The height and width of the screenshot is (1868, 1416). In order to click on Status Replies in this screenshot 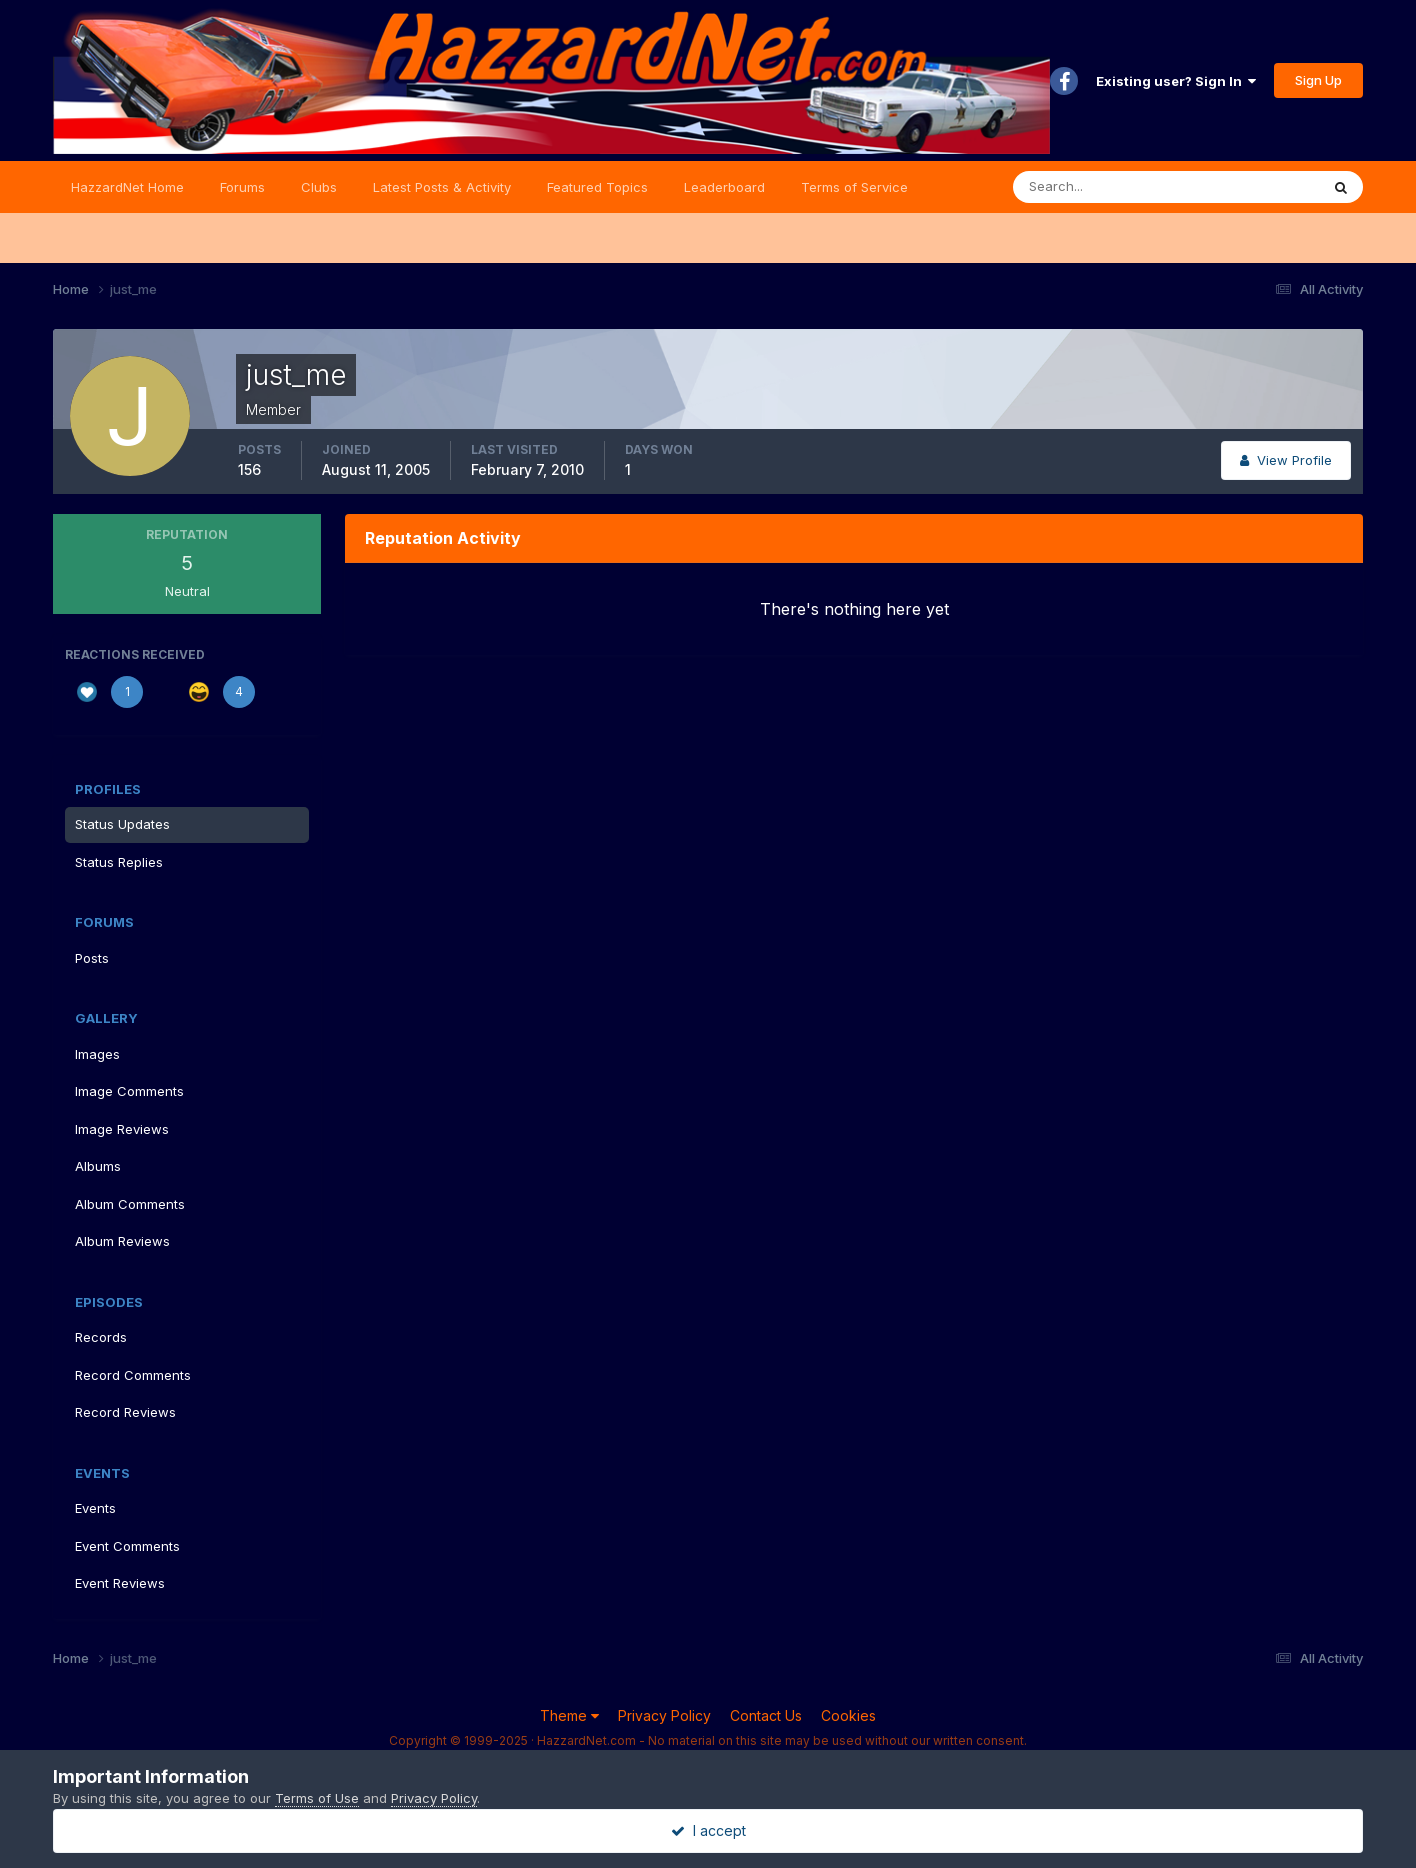, I will do `click(119, 862)`.